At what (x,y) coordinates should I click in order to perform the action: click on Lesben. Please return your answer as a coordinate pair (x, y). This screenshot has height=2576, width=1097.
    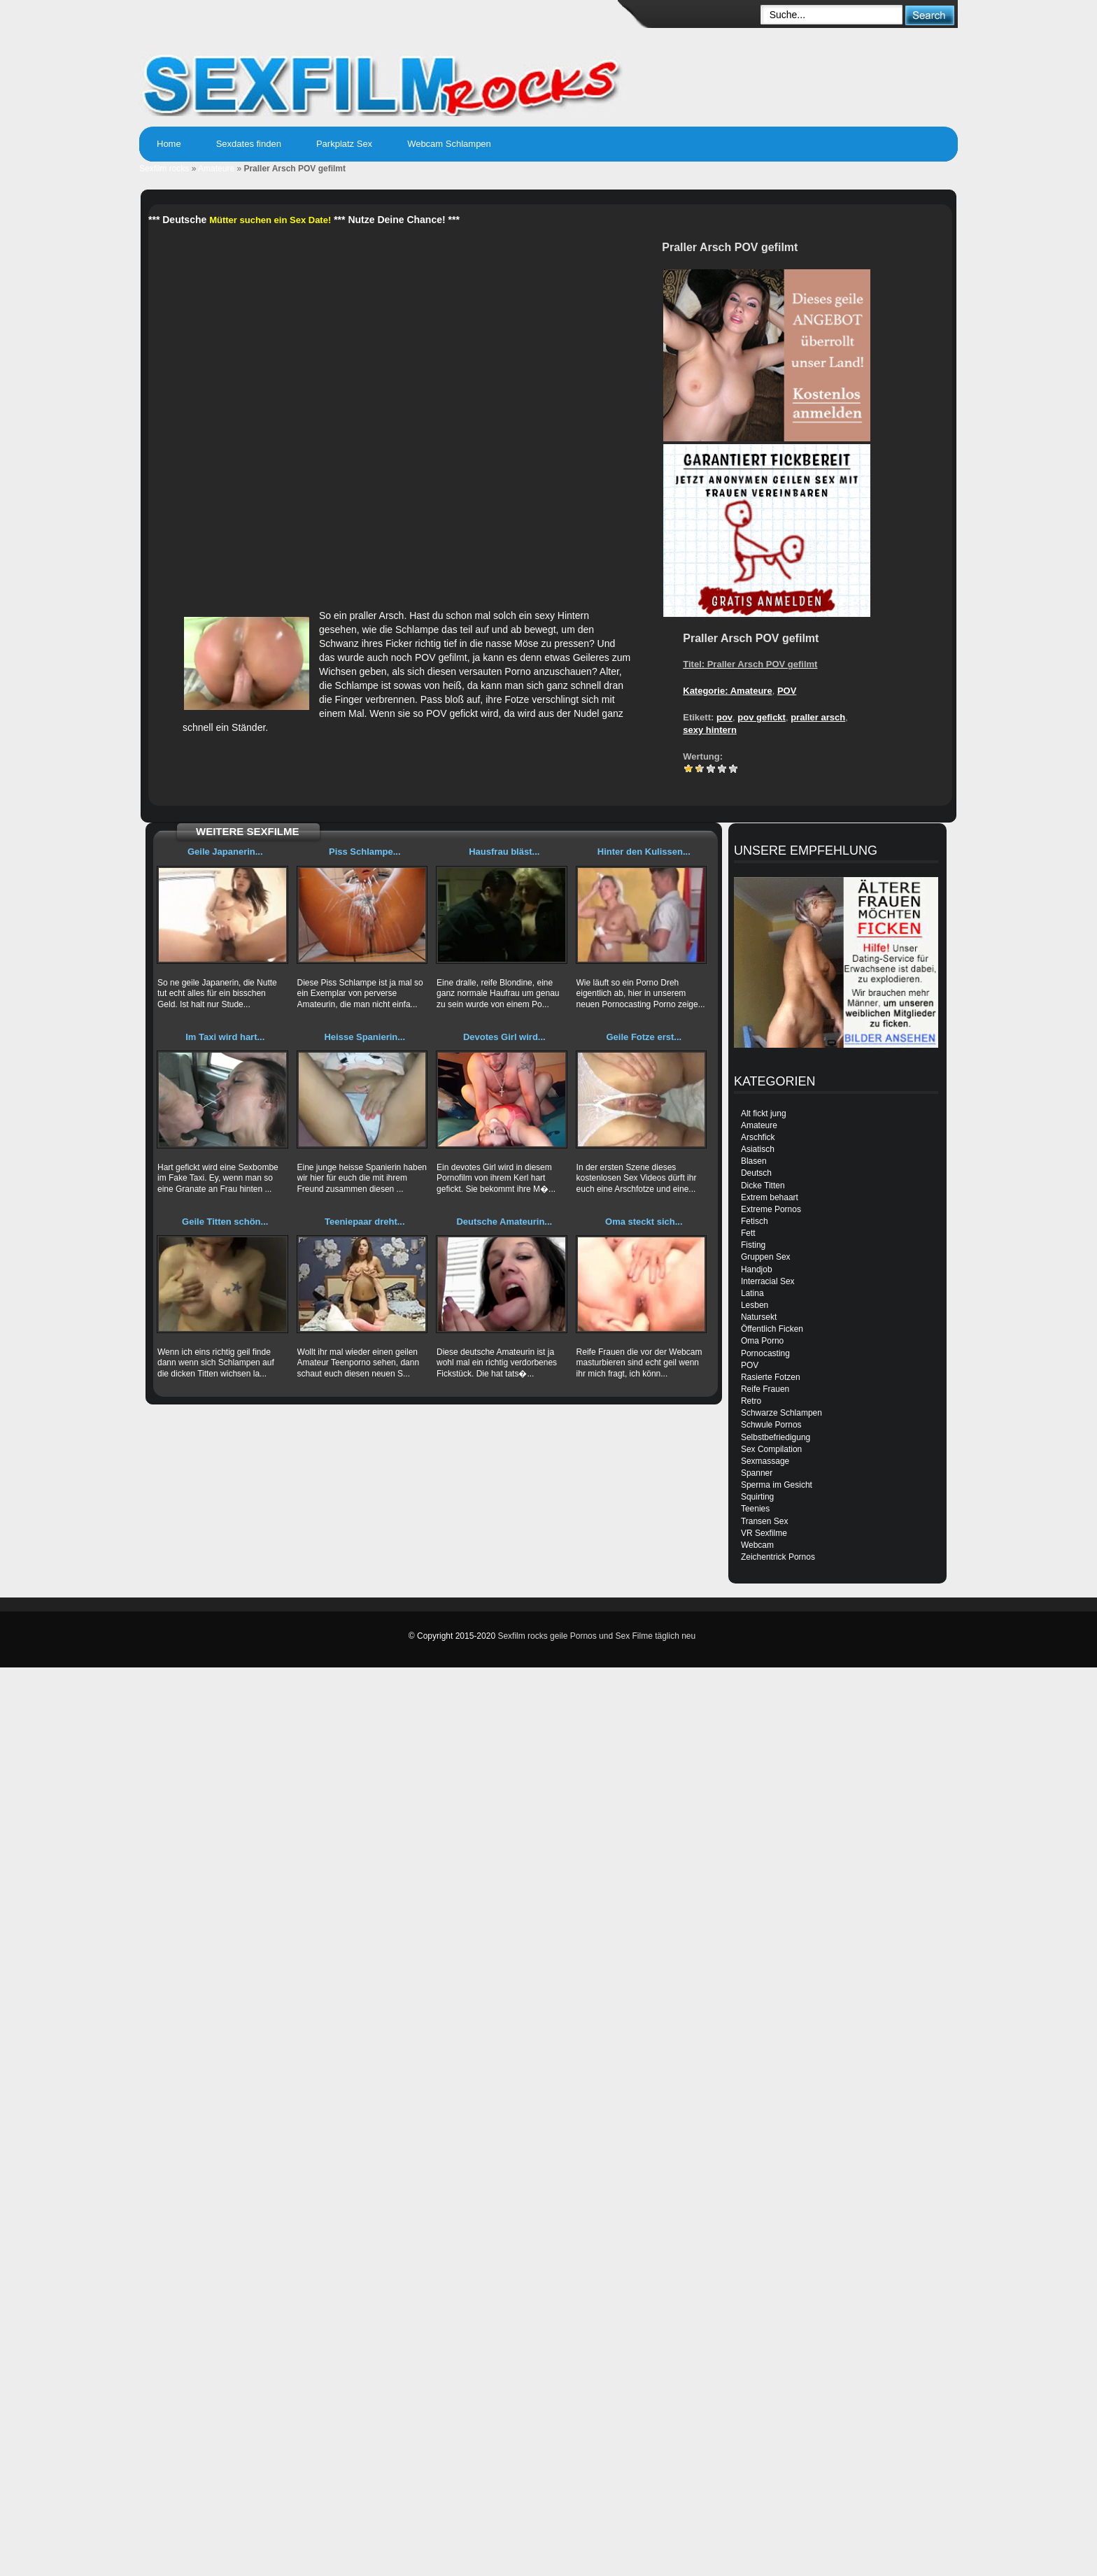
    Looking at the image, I should click on (754, 1305).